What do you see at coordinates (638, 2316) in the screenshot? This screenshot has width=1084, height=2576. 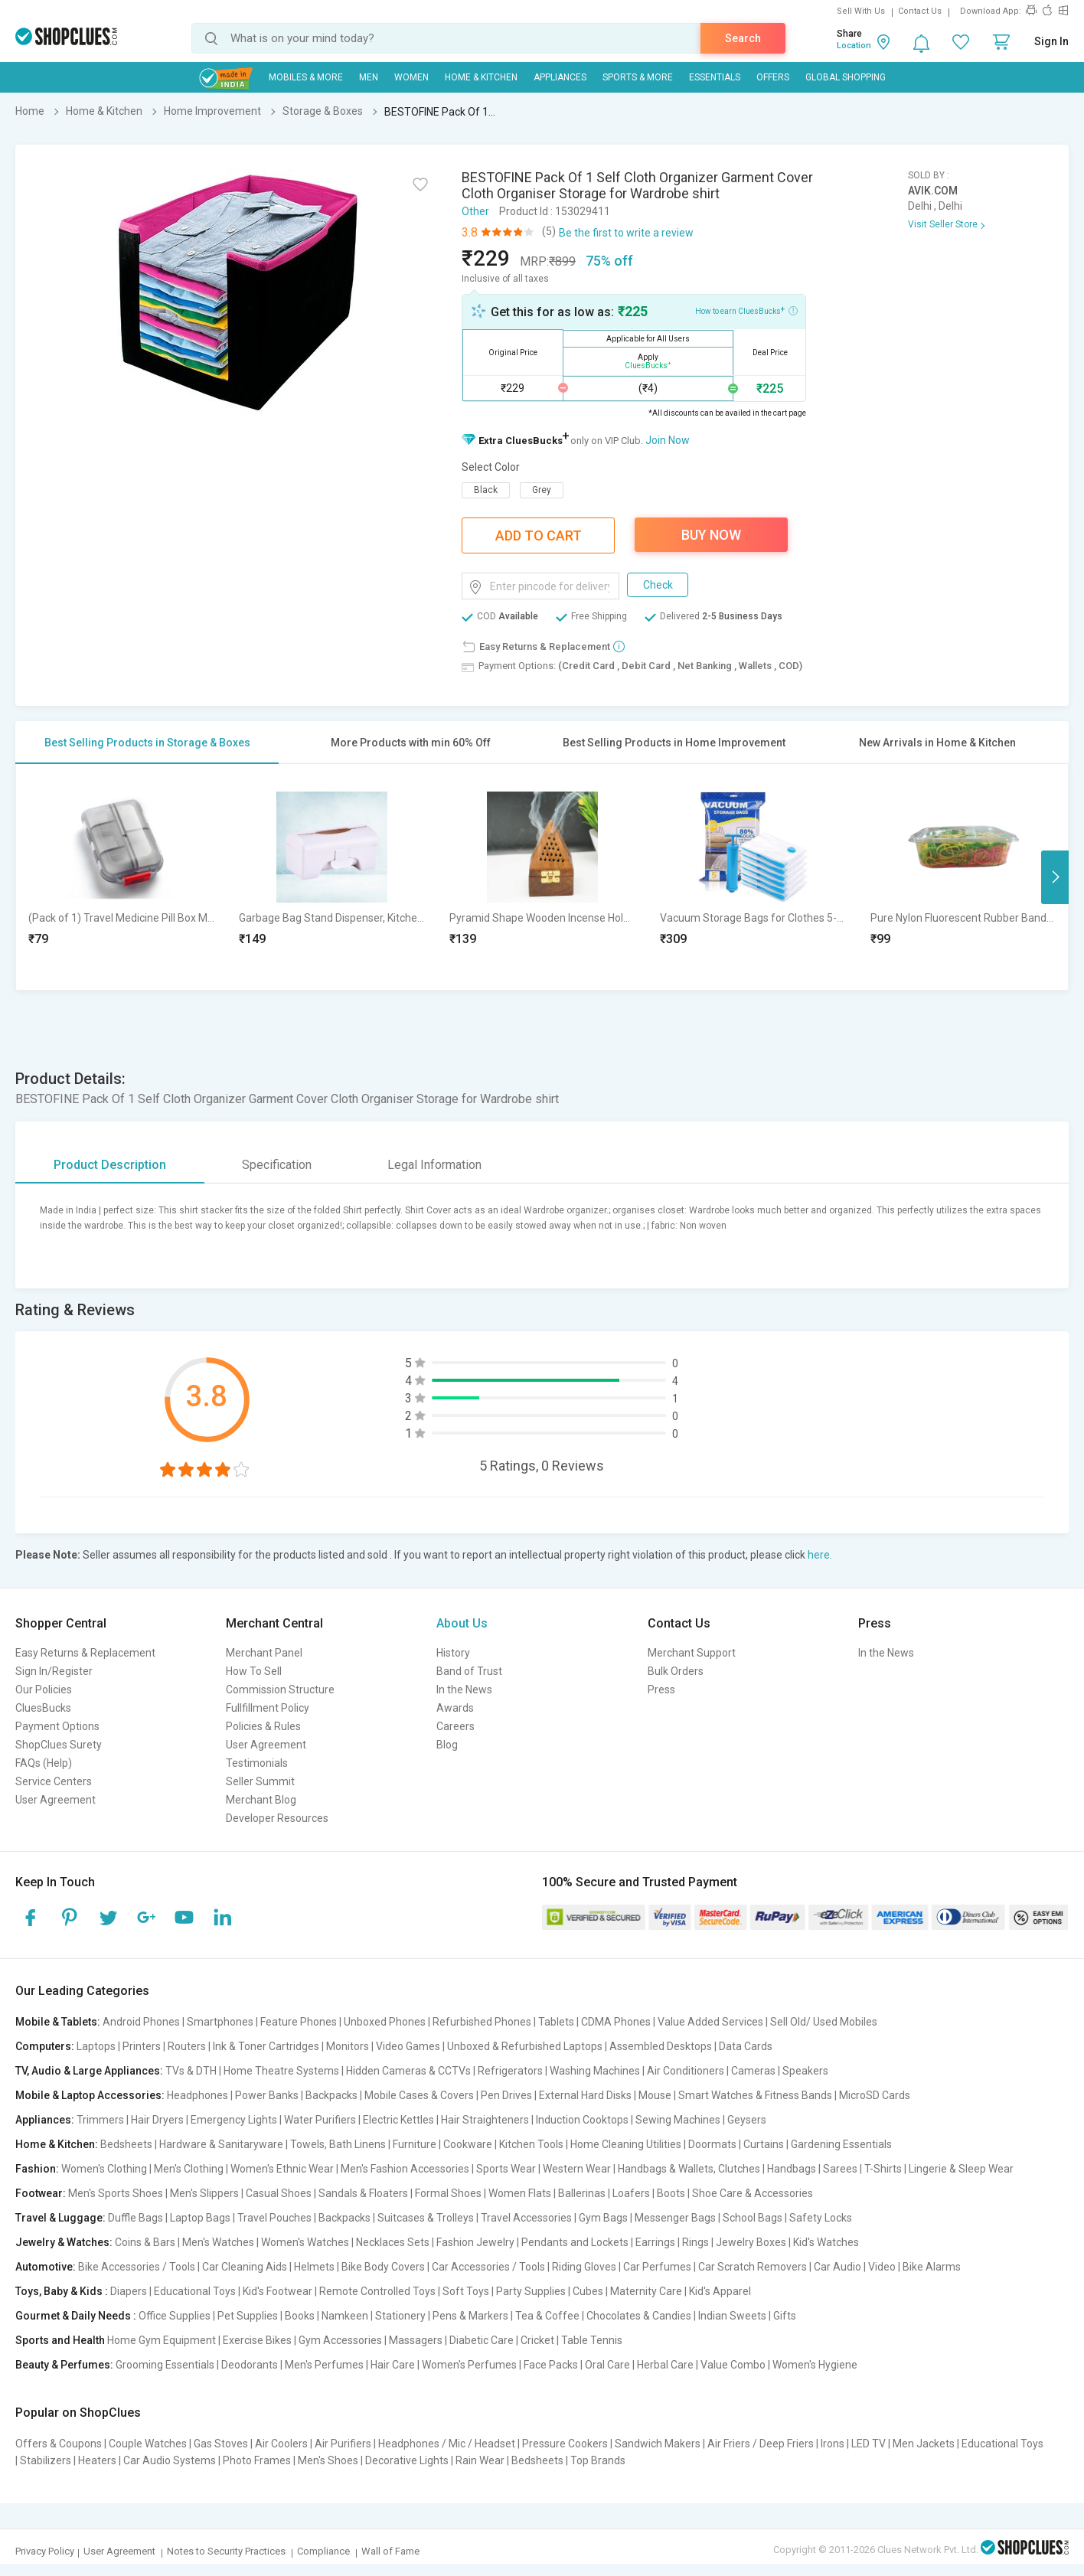 I see `Chocolates & Candies` at bounding box center [638, 2316].